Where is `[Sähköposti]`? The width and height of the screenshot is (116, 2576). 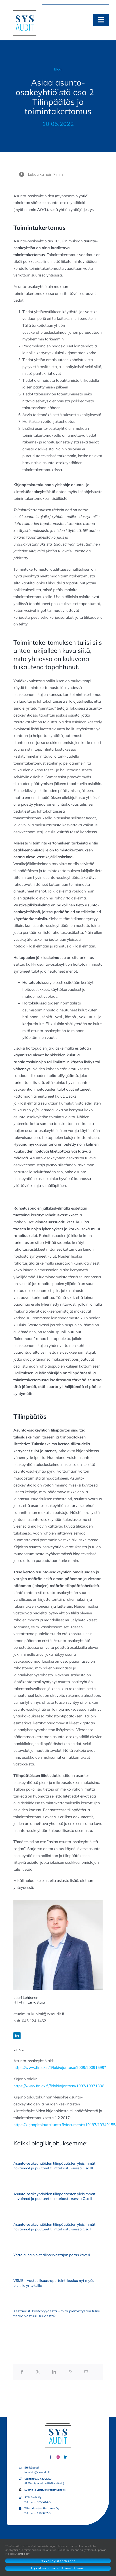 [Sähköposti] is located at coordinates (86, 2372).